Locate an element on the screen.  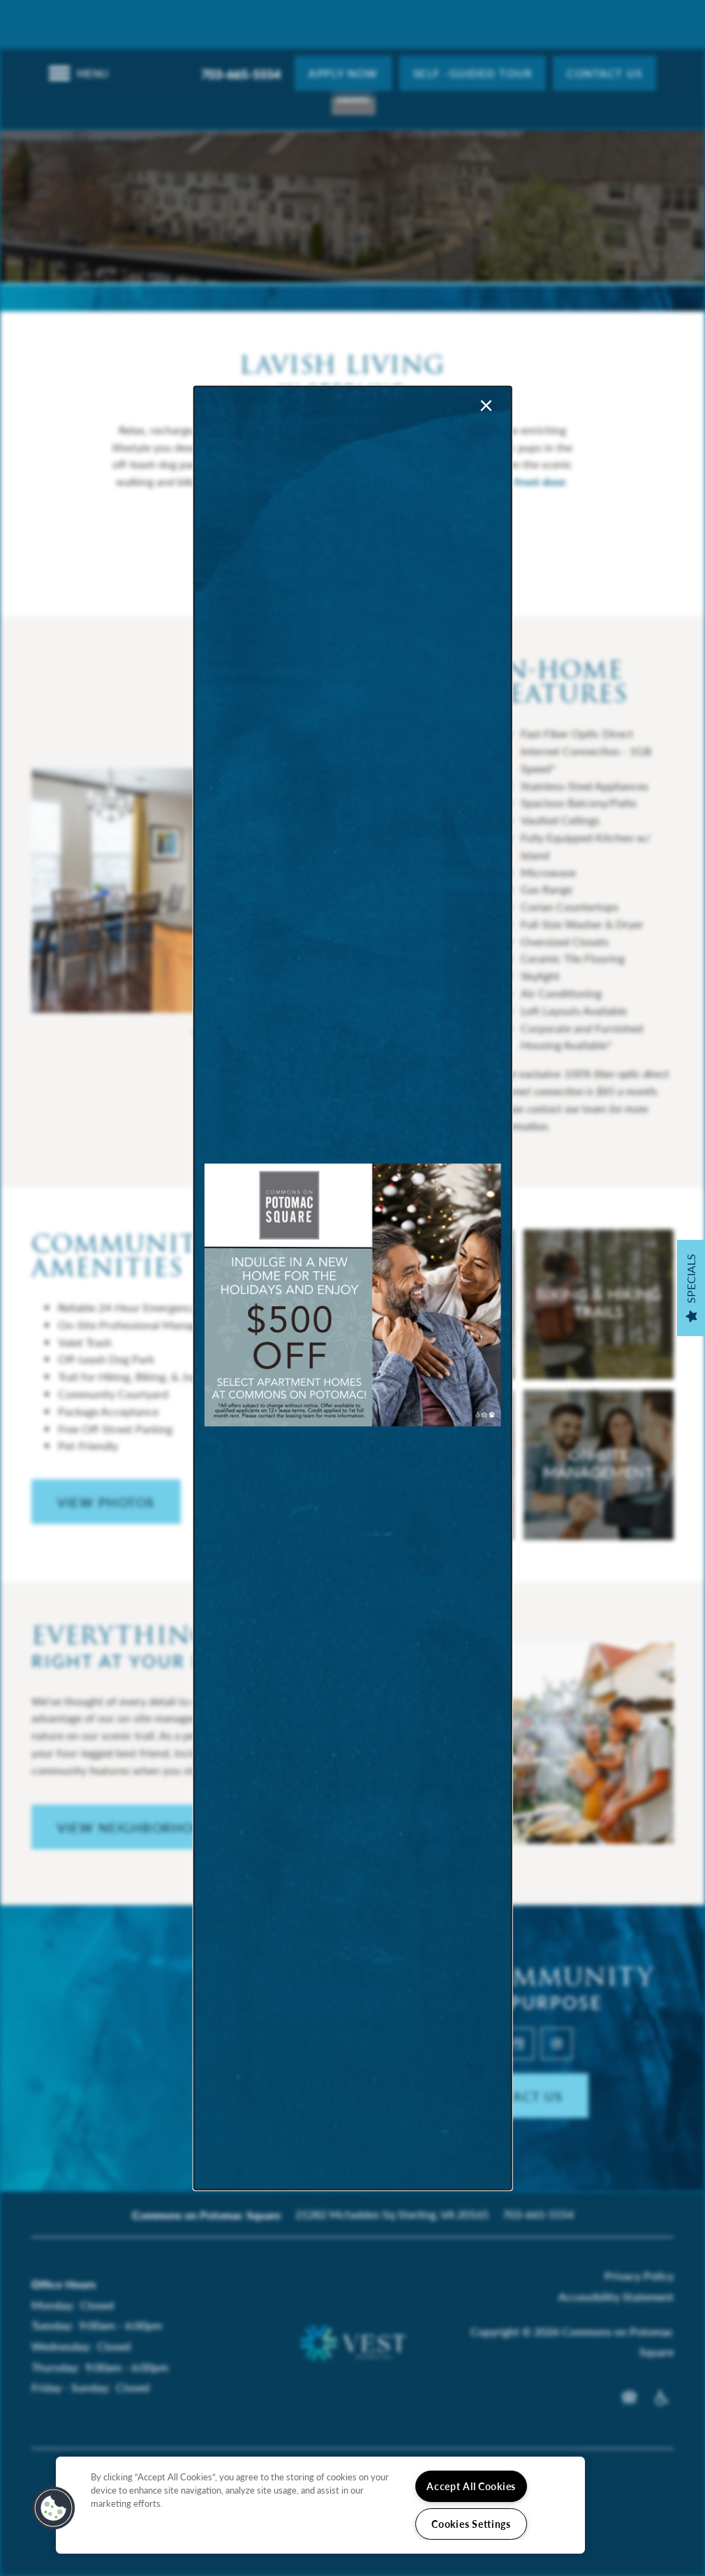
[dialog] is located at coordinates (353, 1288).